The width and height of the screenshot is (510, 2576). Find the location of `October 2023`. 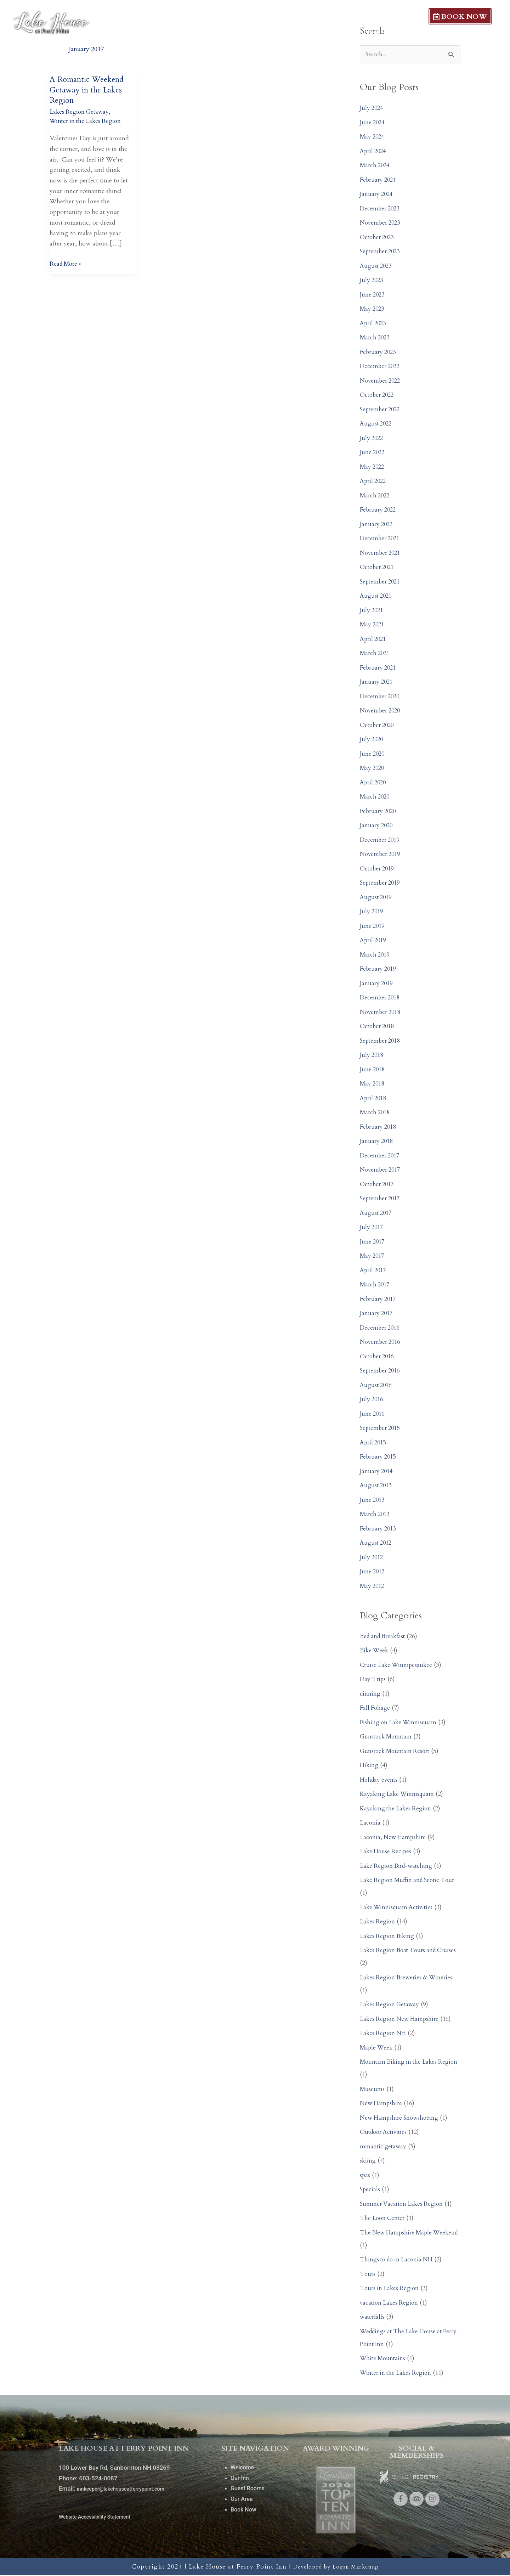

October 2023 is located at coordinates (378, 237).